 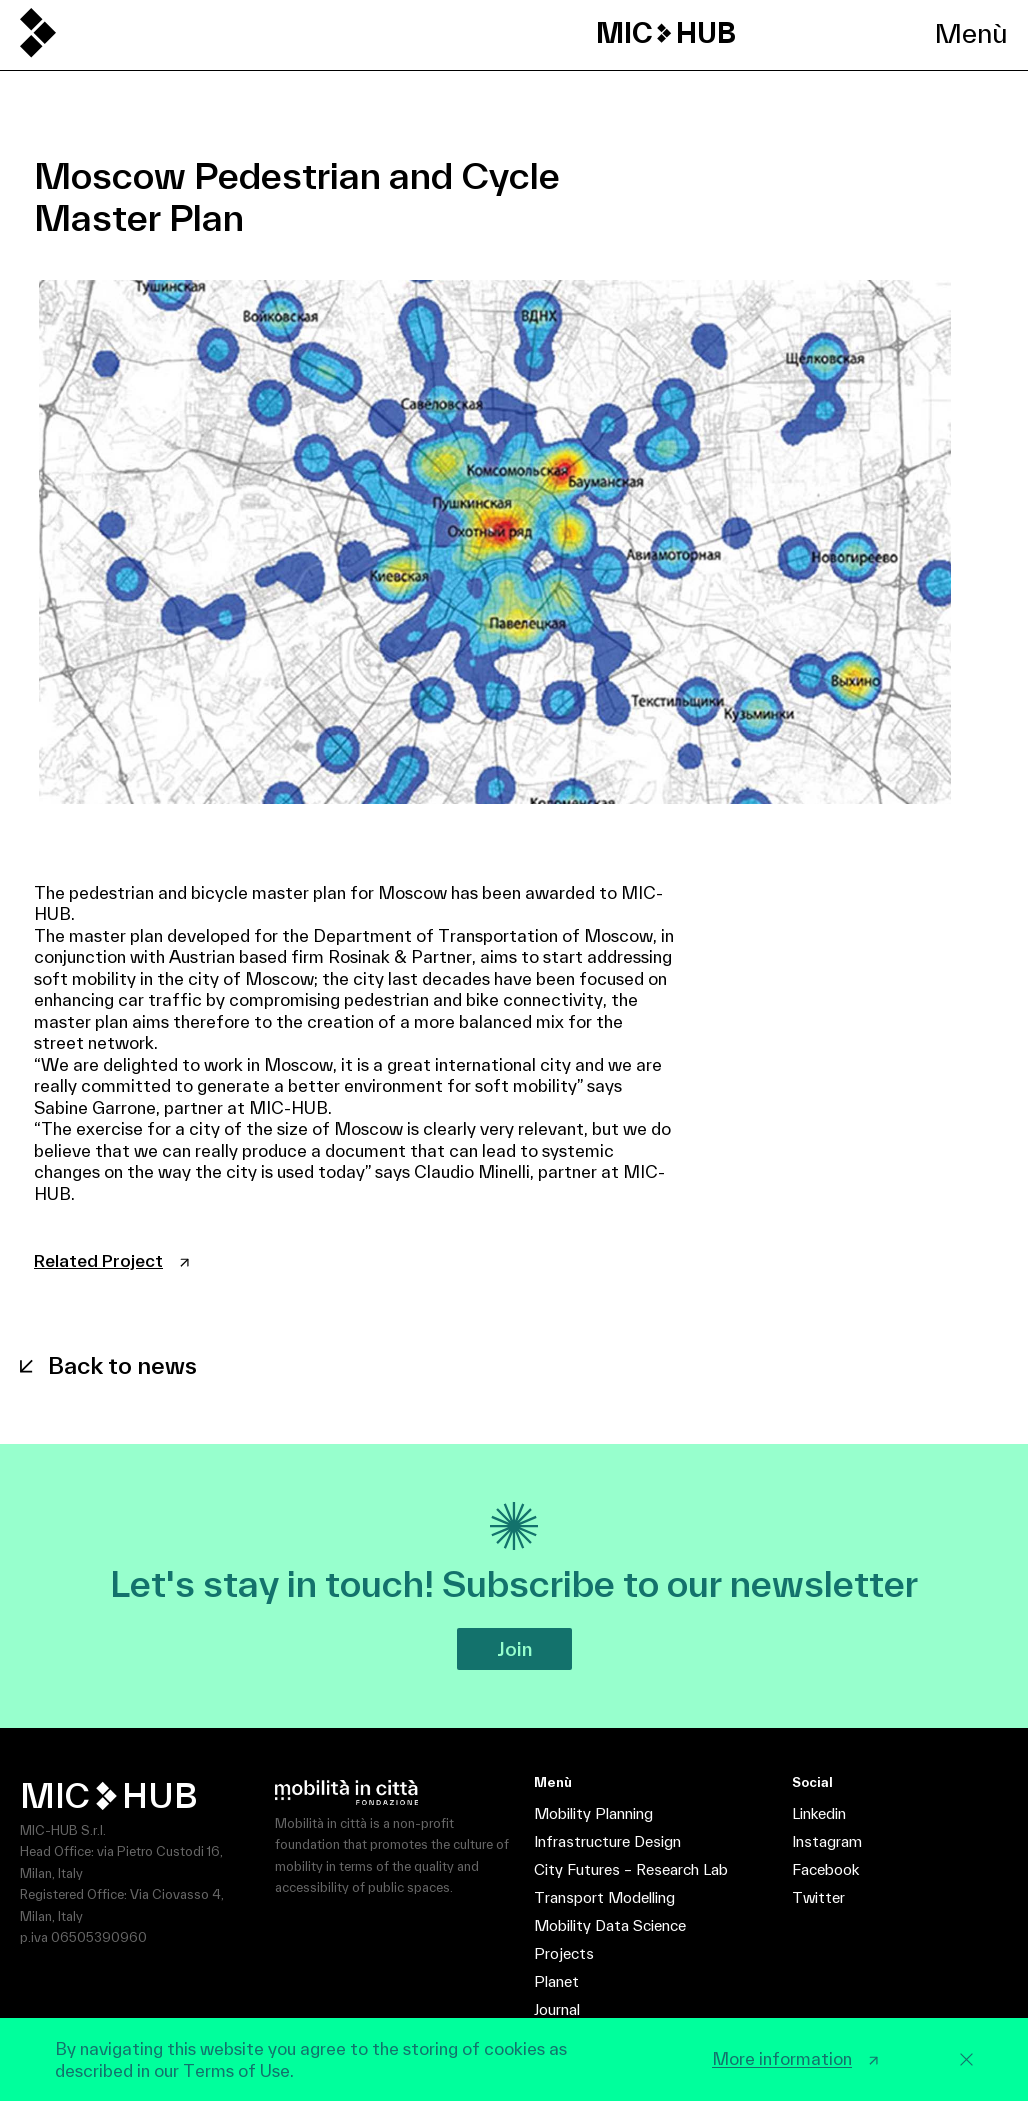 I want to click on Journal, so click(x=557, y=2009).